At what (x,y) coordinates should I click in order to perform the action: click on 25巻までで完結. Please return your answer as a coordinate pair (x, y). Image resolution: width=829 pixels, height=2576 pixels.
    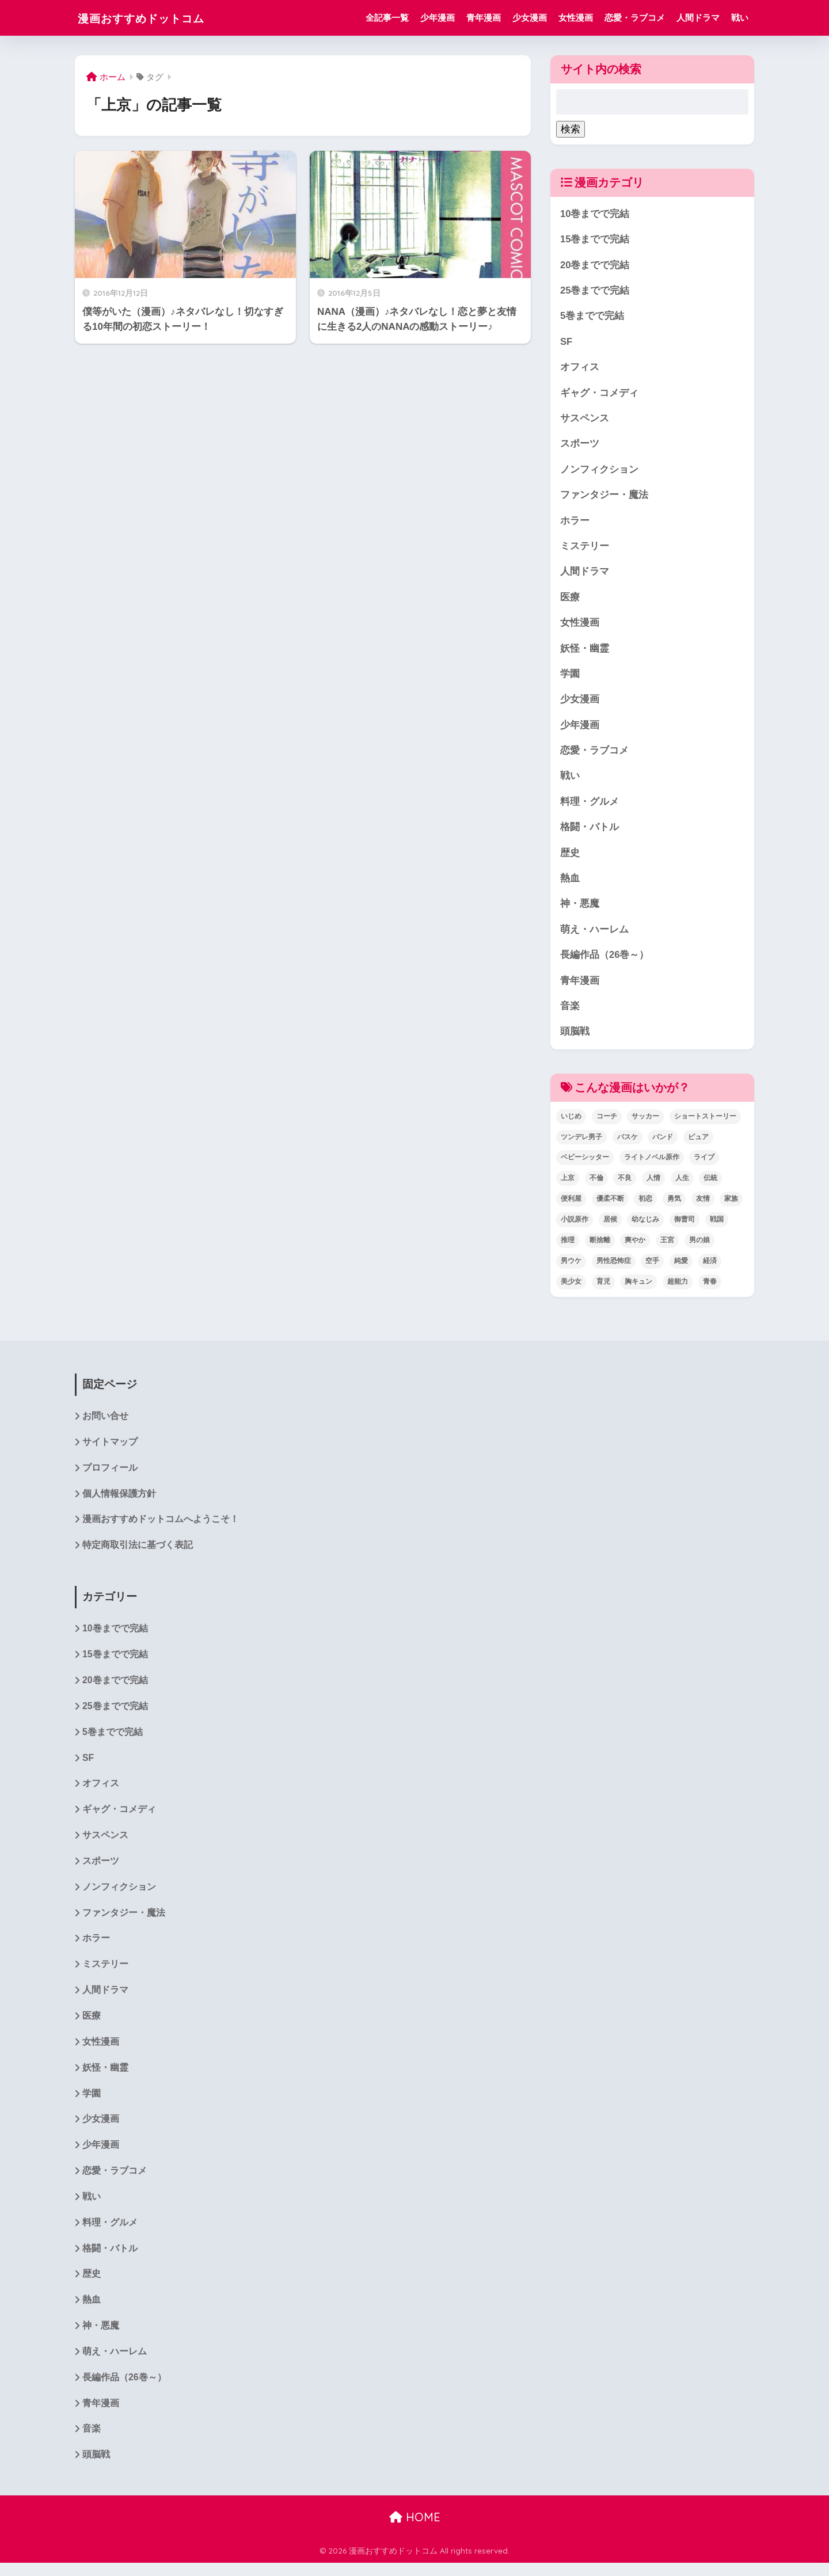
    Looking at the image, I should click on (595, 291).